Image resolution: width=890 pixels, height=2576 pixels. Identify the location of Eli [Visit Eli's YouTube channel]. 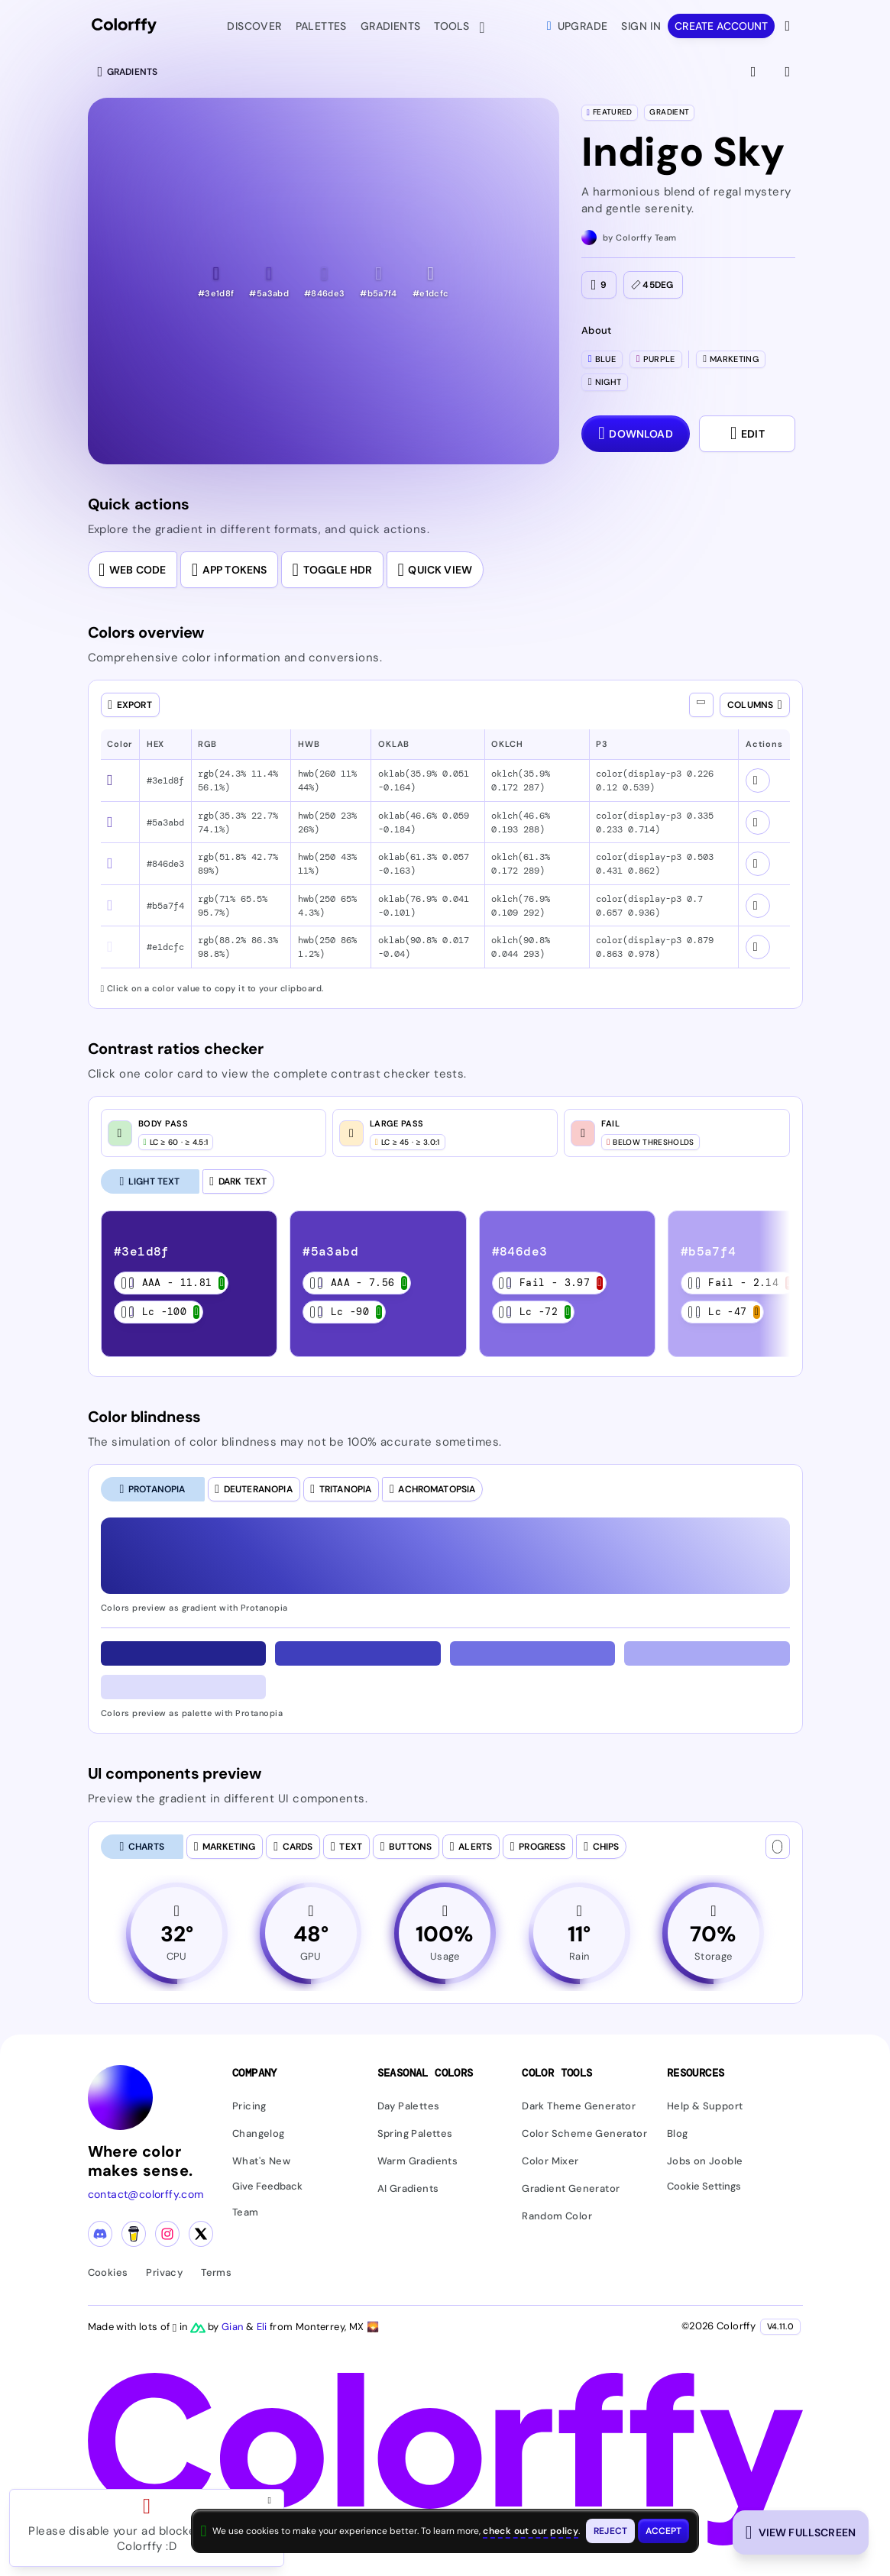
(263, 2326).